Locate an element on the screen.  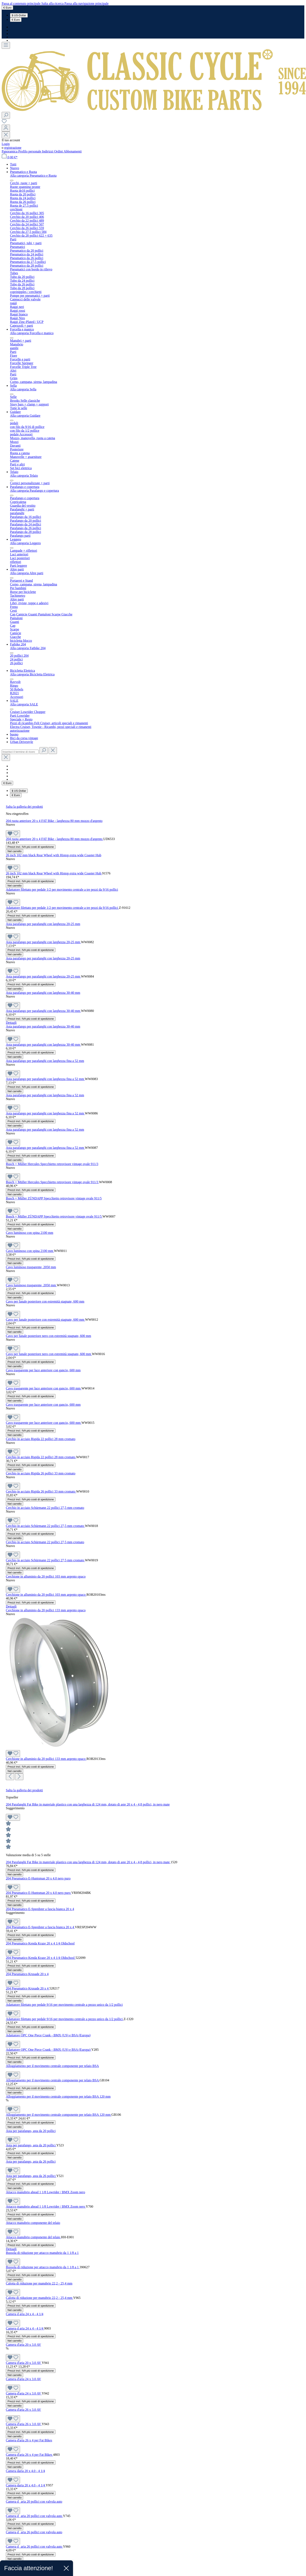
Calotta di riduzione per manubrio 22,2 - 25,4 mm is located at coordinates (39, 2298).